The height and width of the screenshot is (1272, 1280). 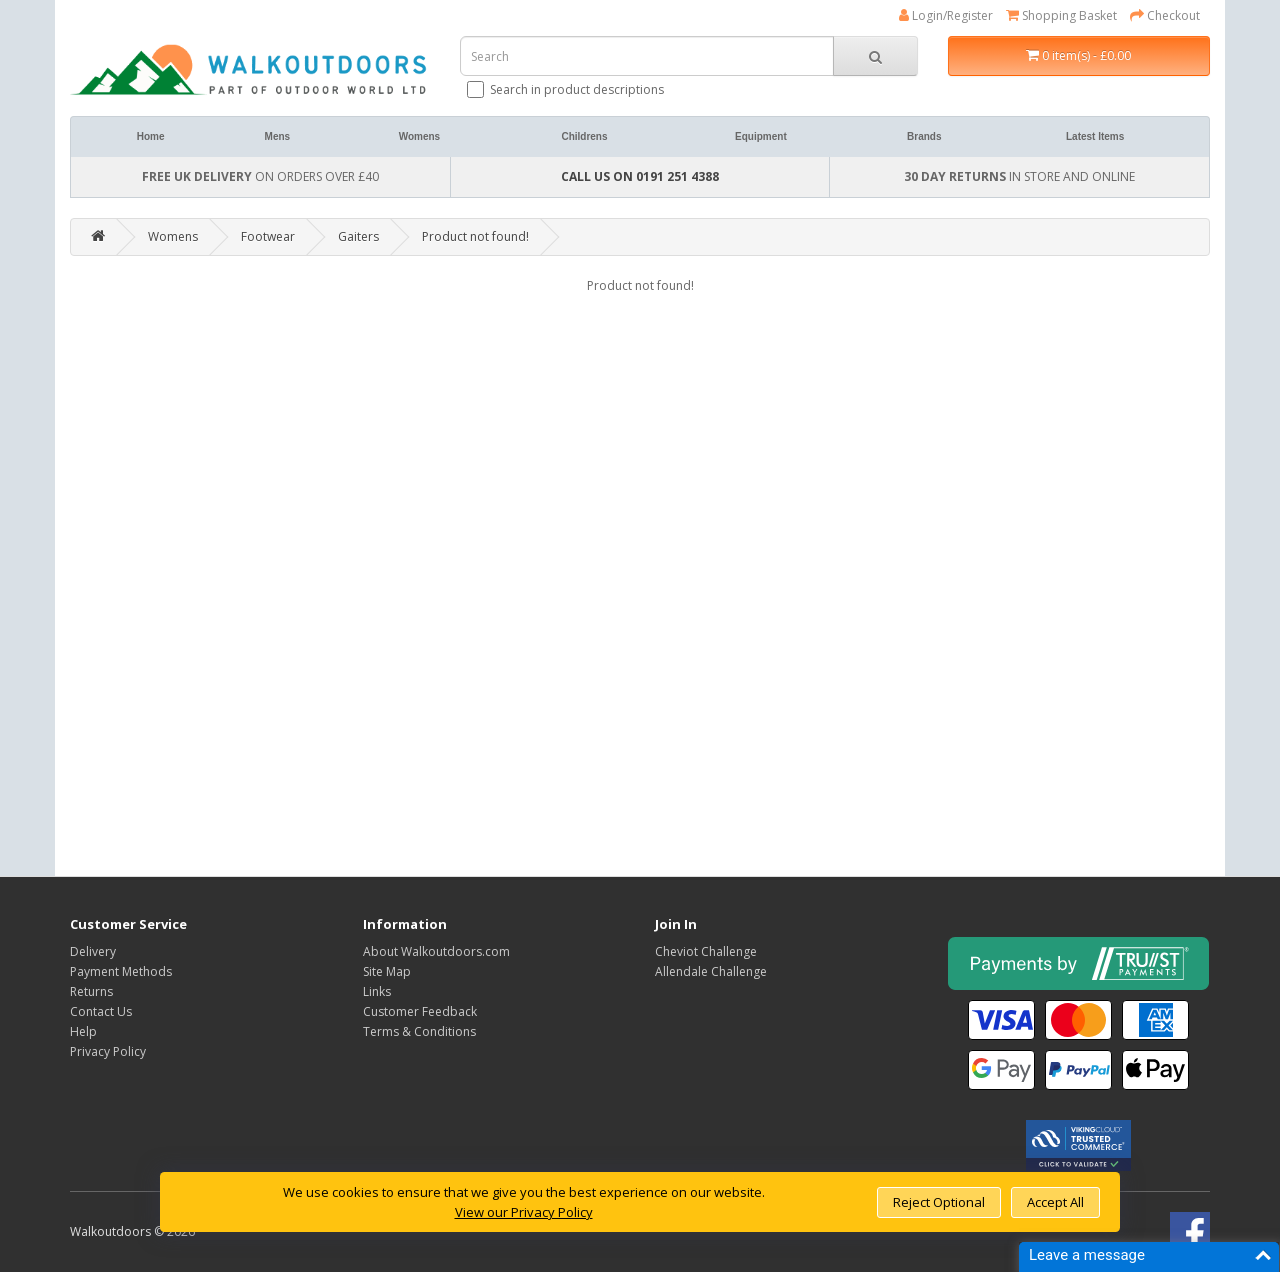 What do you see at coordinates (91, 991) in the screenshot?
I see `Returns` at bounding box center [91, 991].